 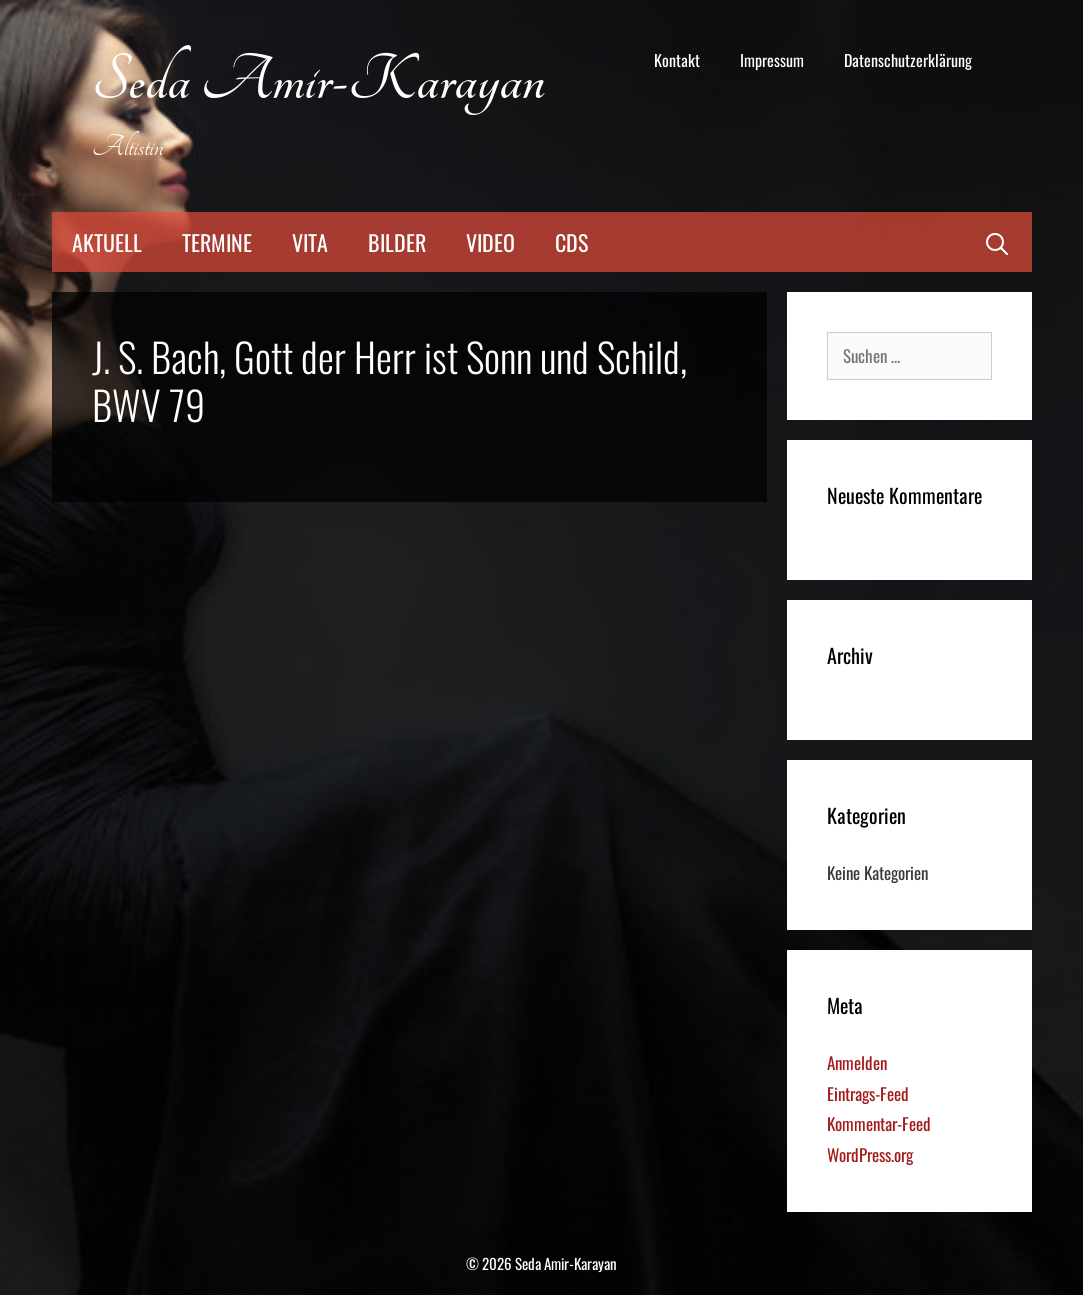 I want to click on Anmelden, so click(x=857, y=1062).